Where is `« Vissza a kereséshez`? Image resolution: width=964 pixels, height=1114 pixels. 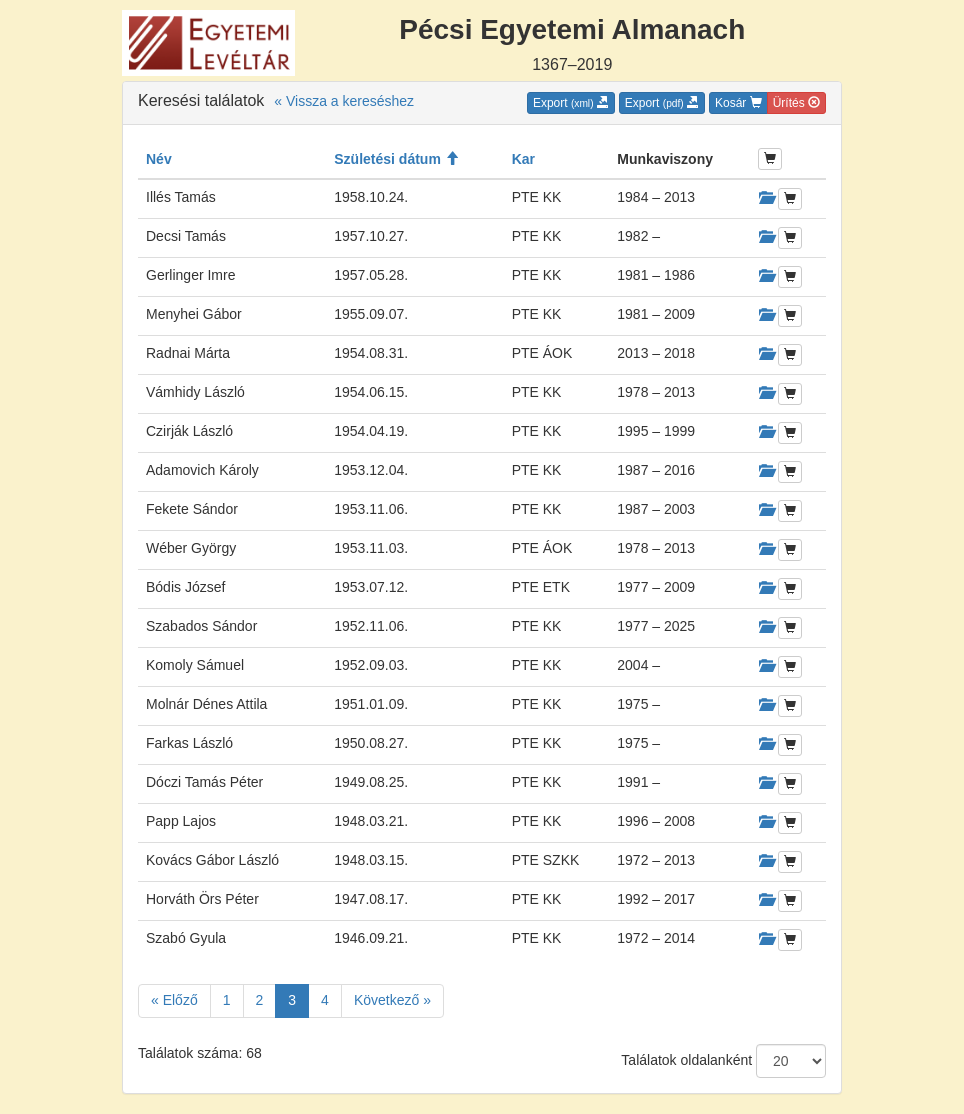 « Vissza a kereséshez is located at coordinates (344, 101).